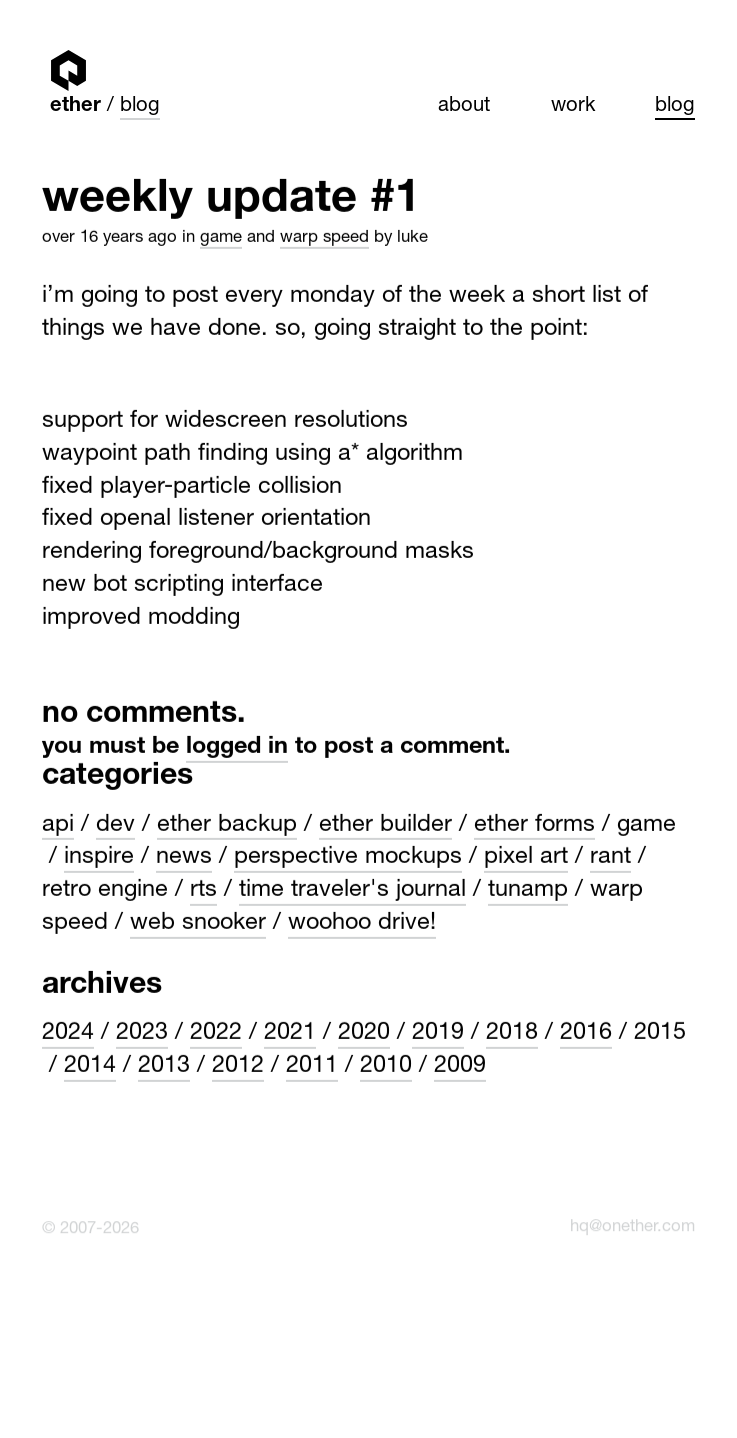 Image resolution: width=737 pixels, height=1438 pixels. Describe the element at coordinates (164, 1066) in the screenshot. I see `2013` at that location.